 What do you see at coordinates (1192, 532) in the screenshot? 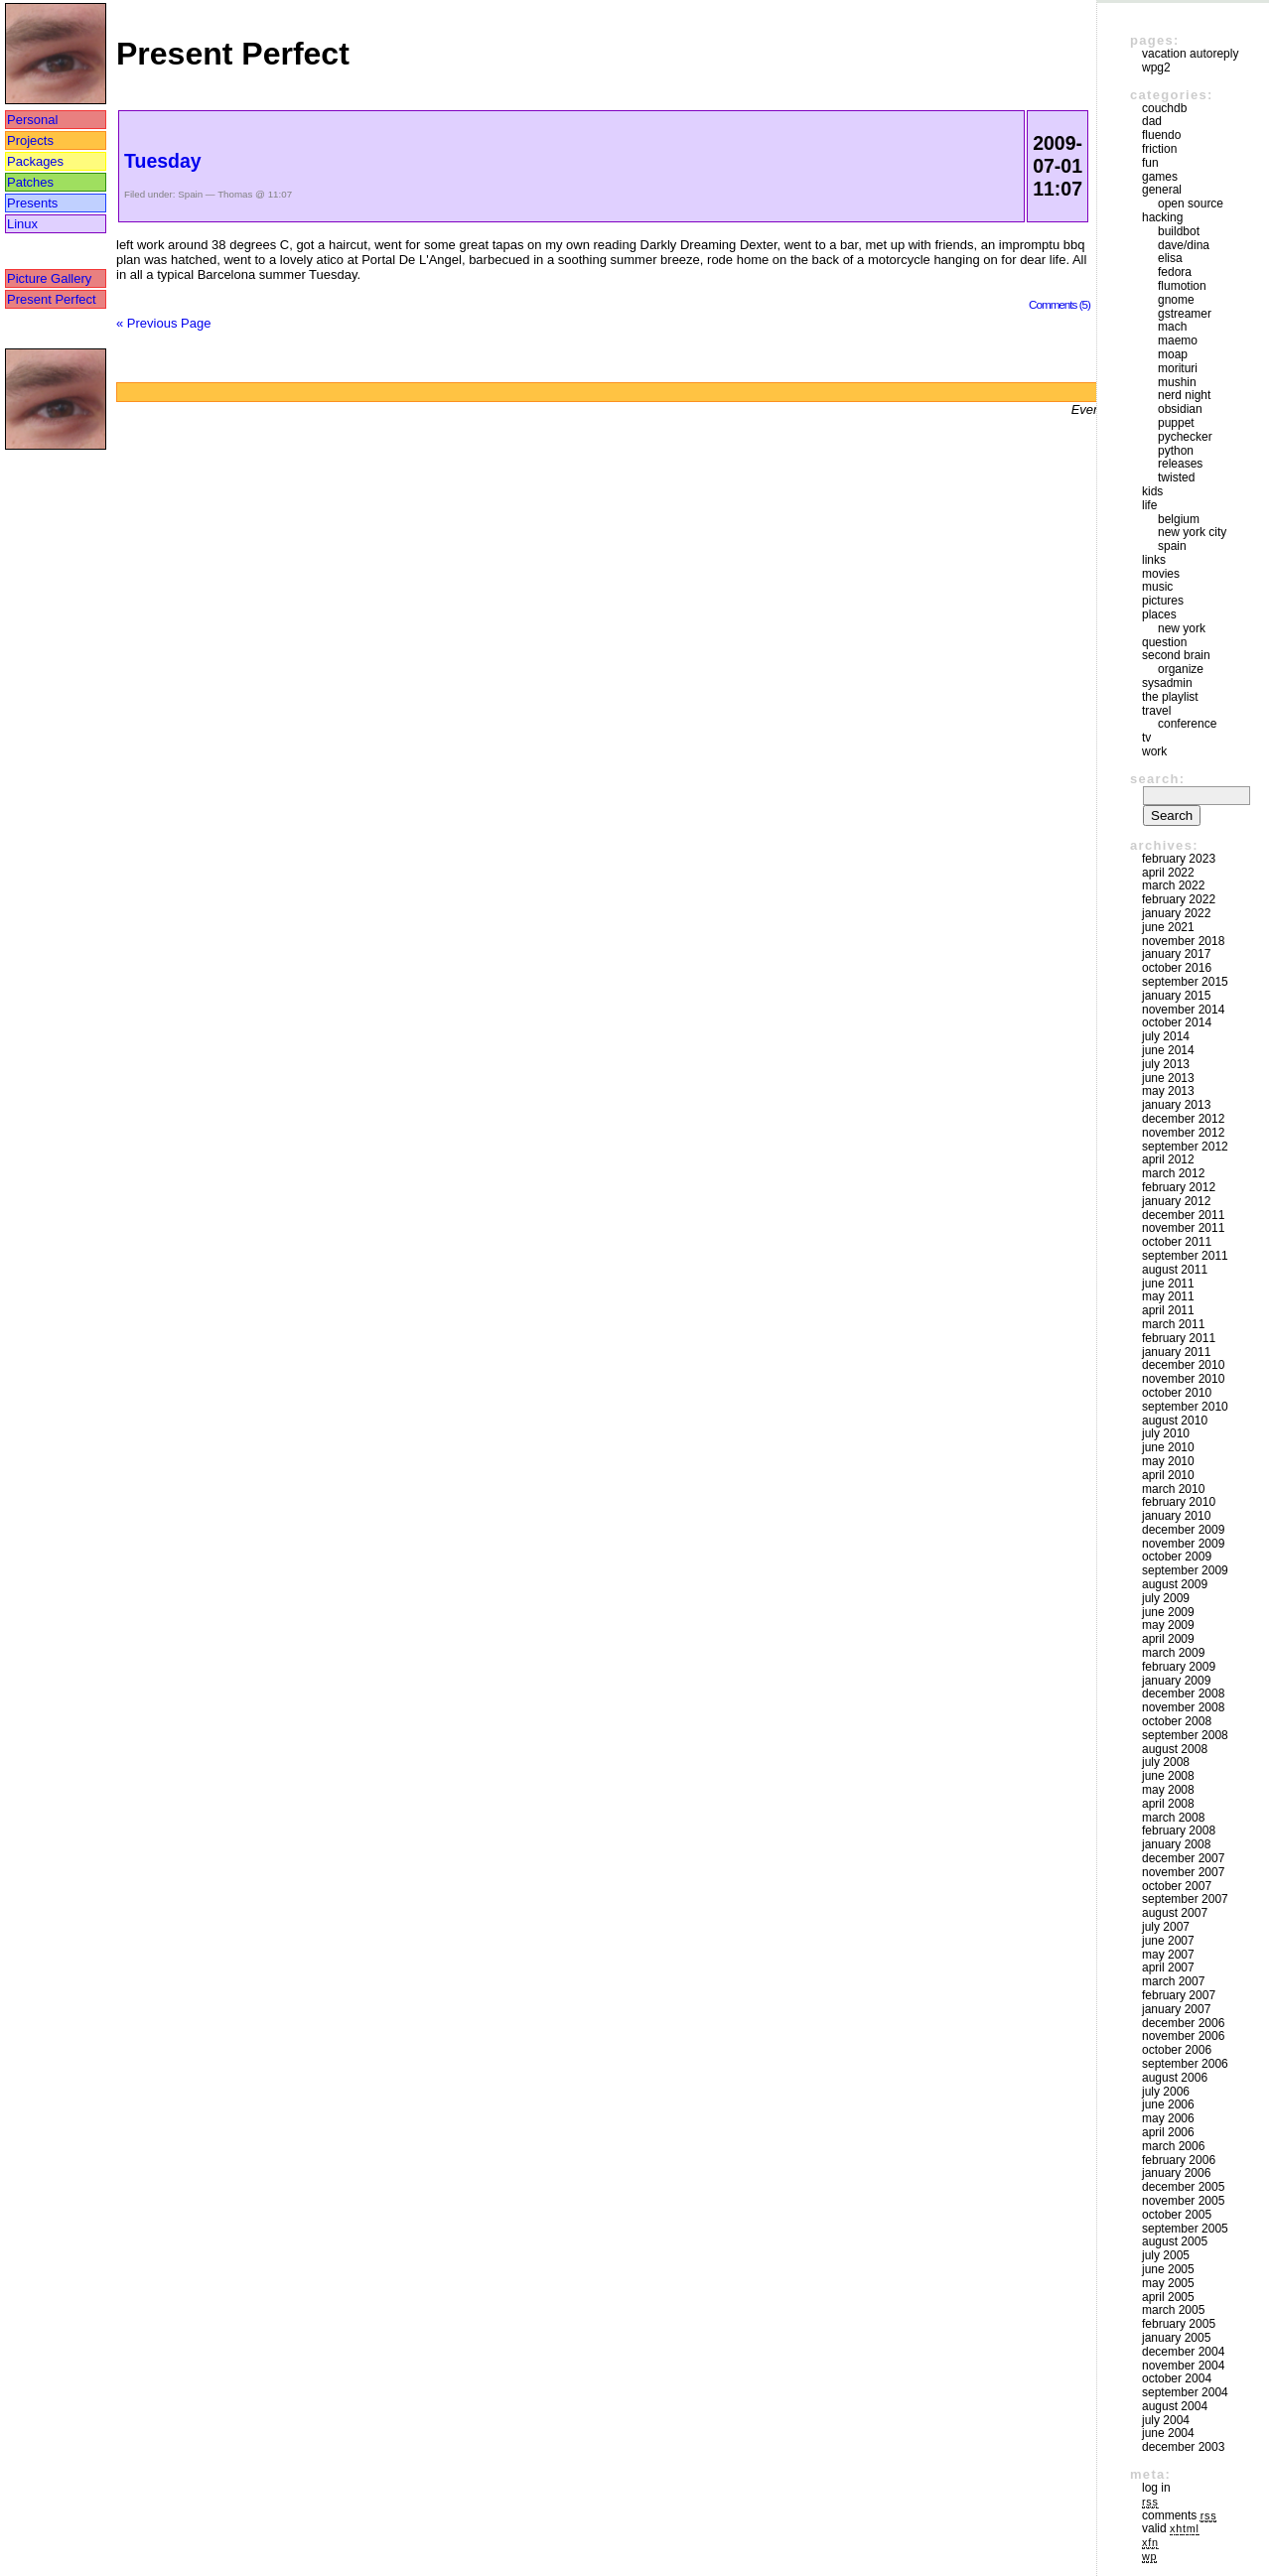
I see `New York City` at bounding box center [1192, 532].